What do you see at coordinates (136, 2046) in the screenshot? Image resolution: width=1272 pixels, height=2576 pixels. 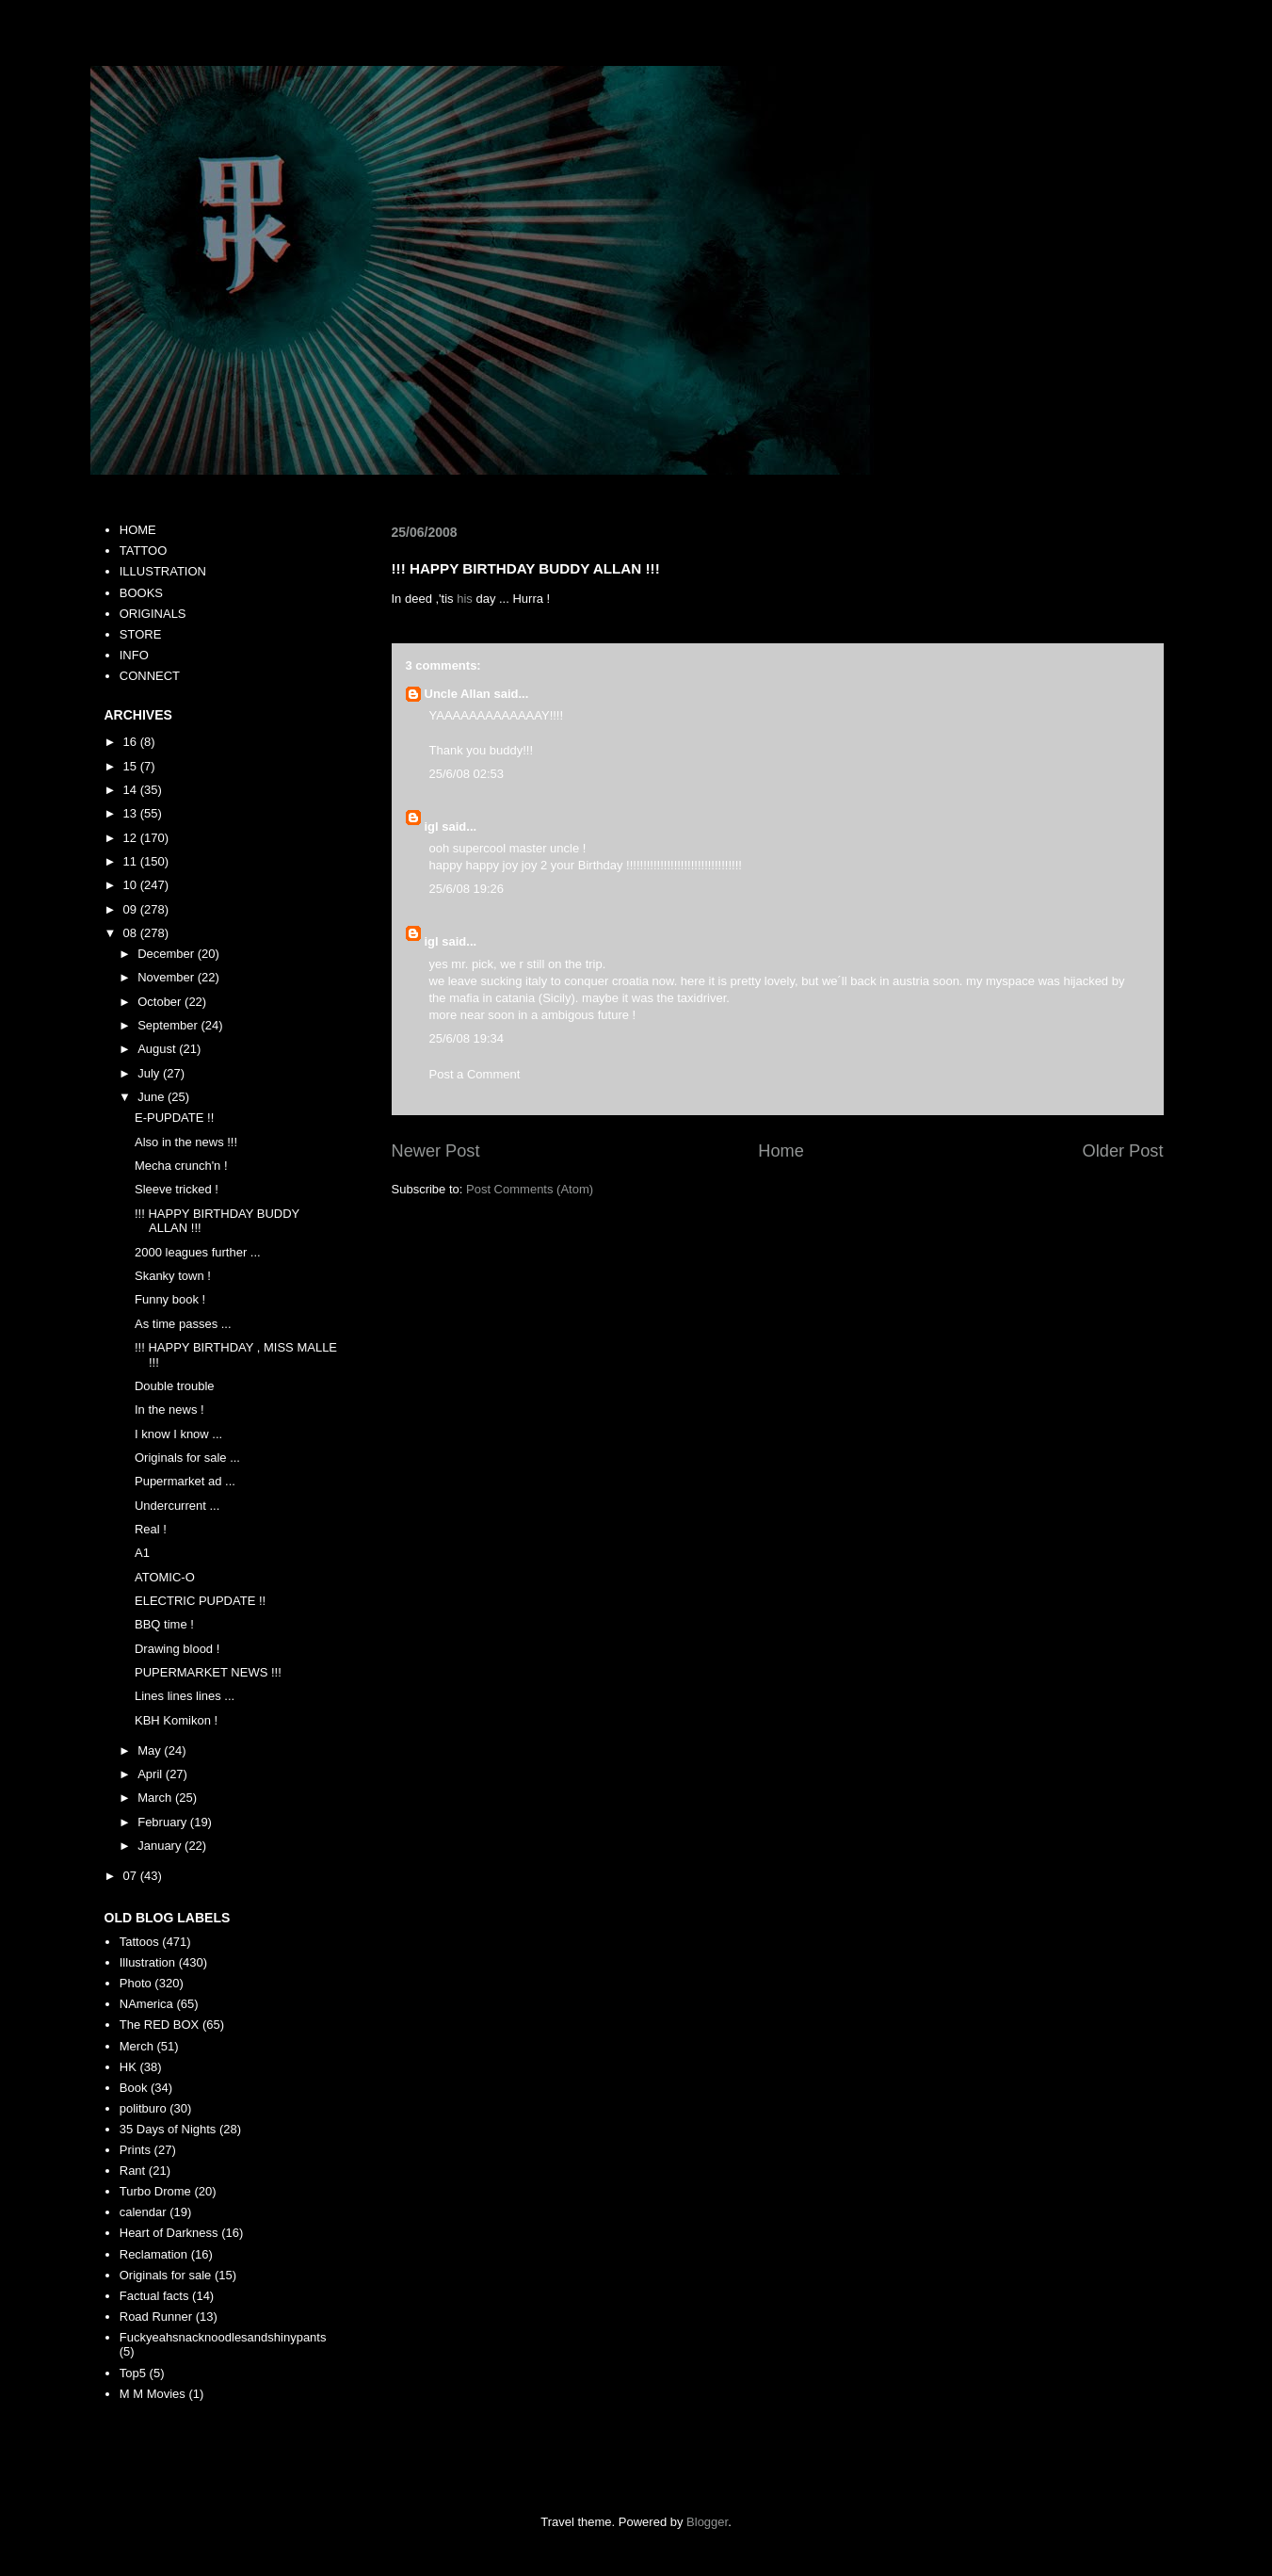 I see `Merch` at bounding box center [136, 2046].